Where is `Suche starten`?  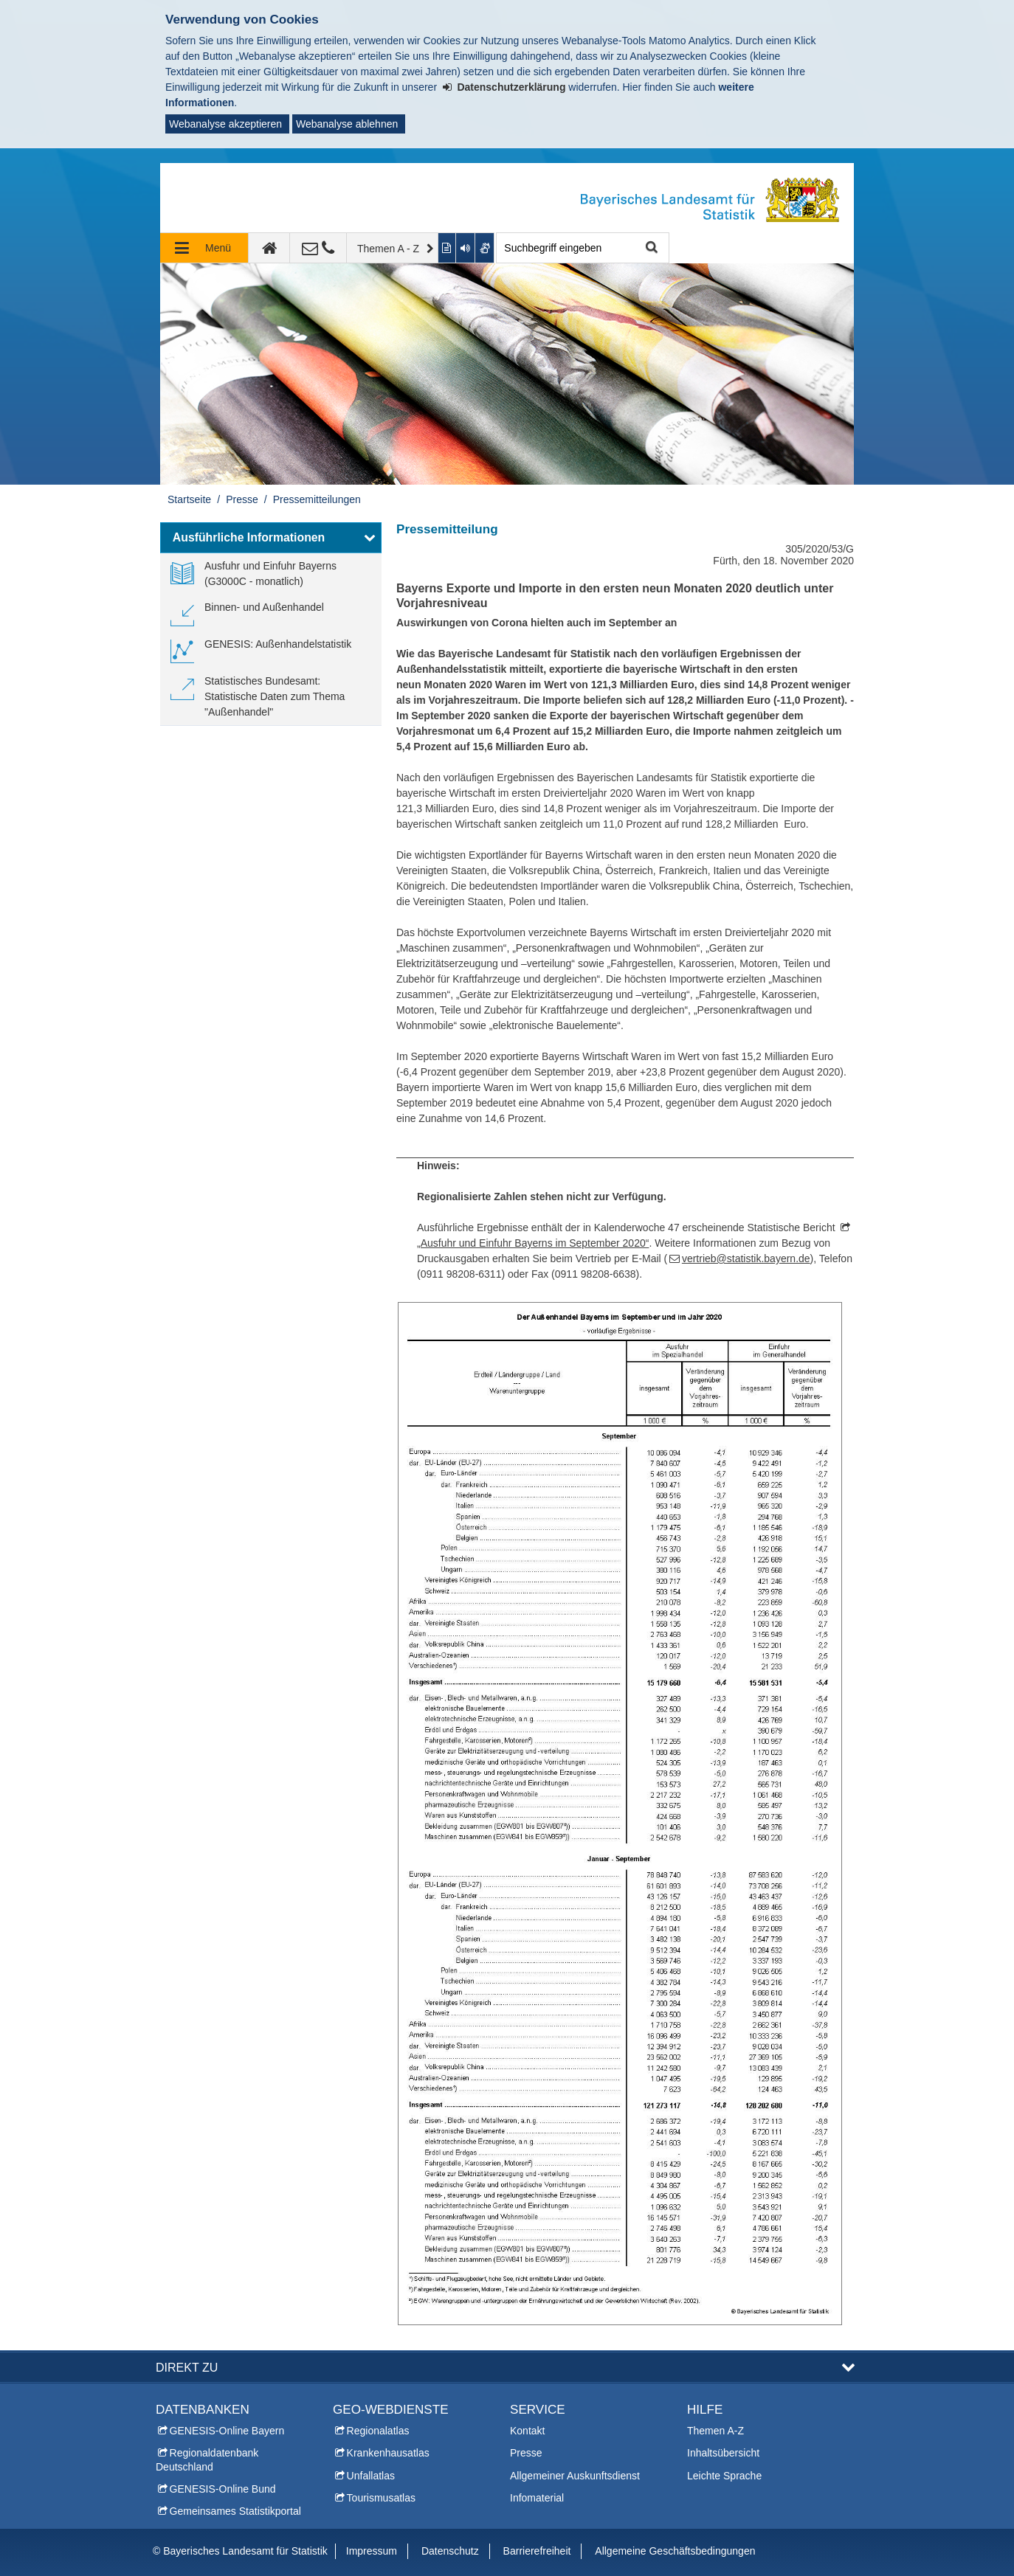 Suche starten is located at coordinates (650, 248).